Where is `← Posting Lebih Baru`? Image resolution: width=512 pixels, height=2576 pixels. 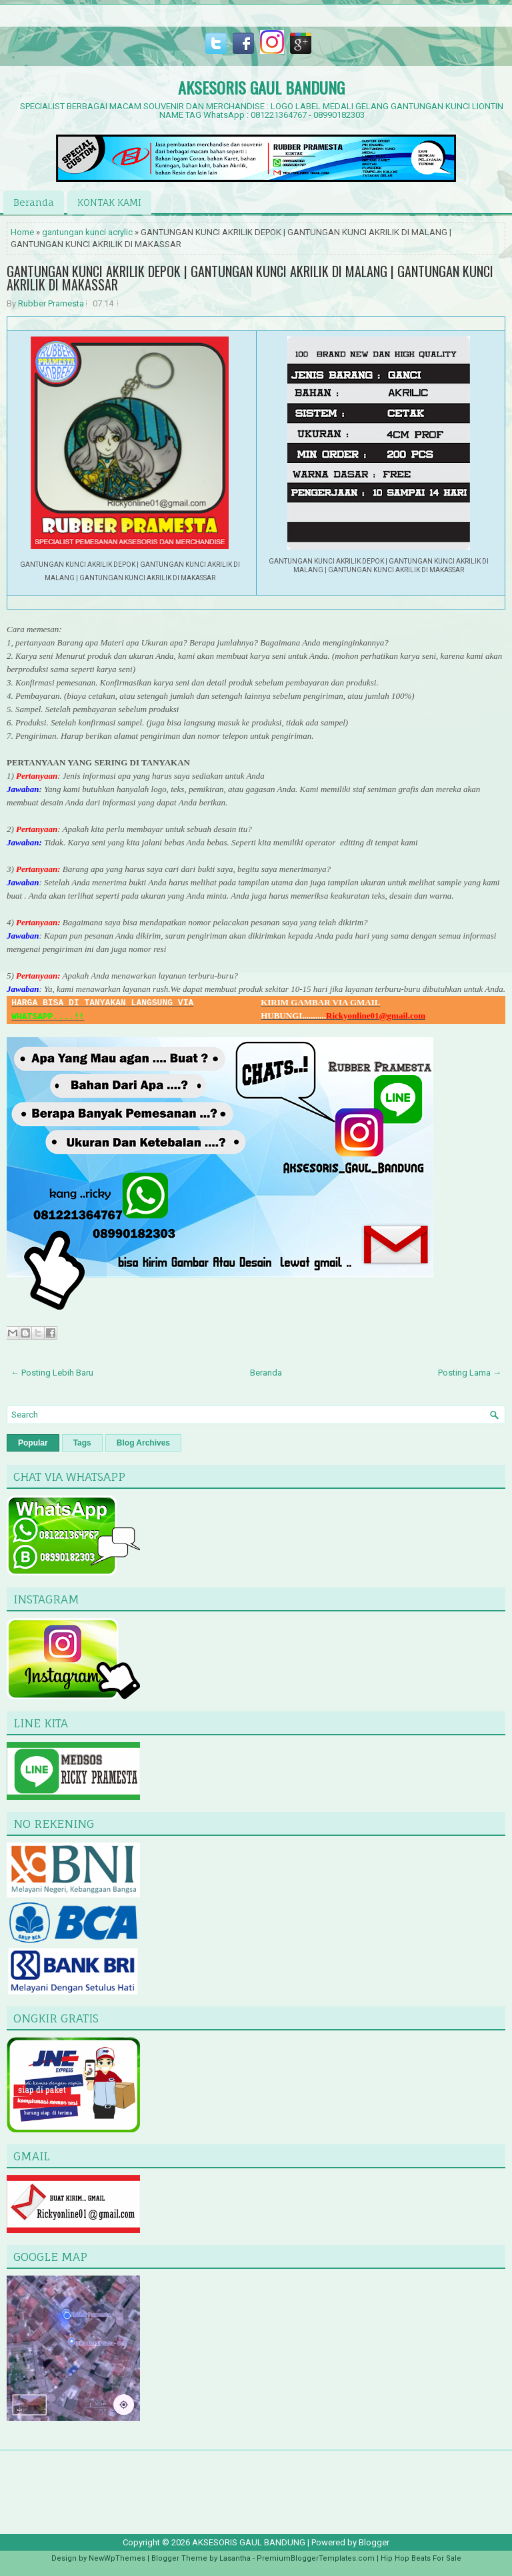 ← Posting Lebih Baru is located at coordinates (52, 1373).